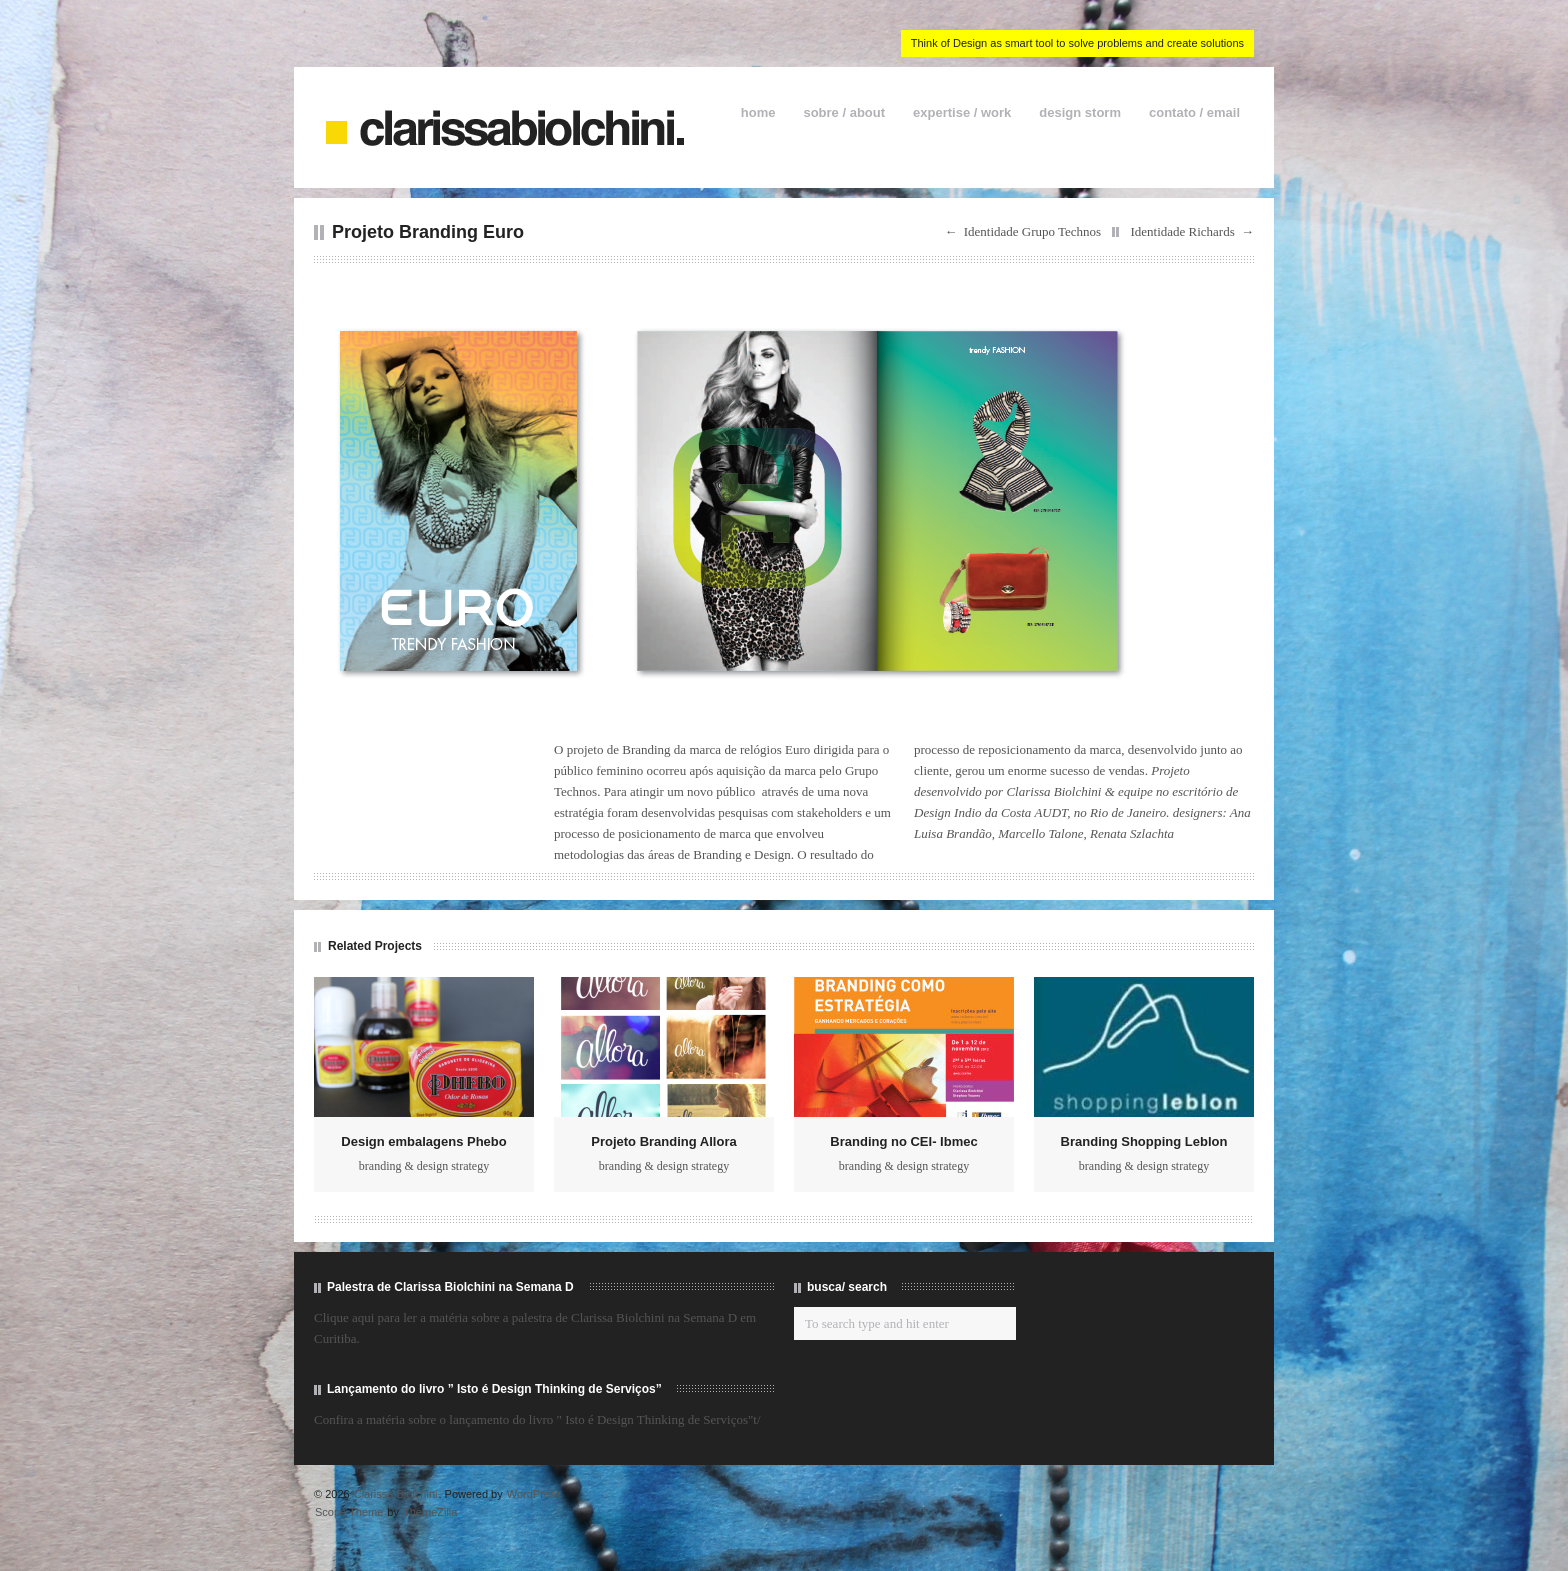 The image size is (1568, 1571). What do you see at coordinates (537, 1419) in the screenshot?
I see `Confira a matéria sobre o lançamento do livro " Isto é Design Thinking de Serviços"t/` at bounding box center [537, 1419].